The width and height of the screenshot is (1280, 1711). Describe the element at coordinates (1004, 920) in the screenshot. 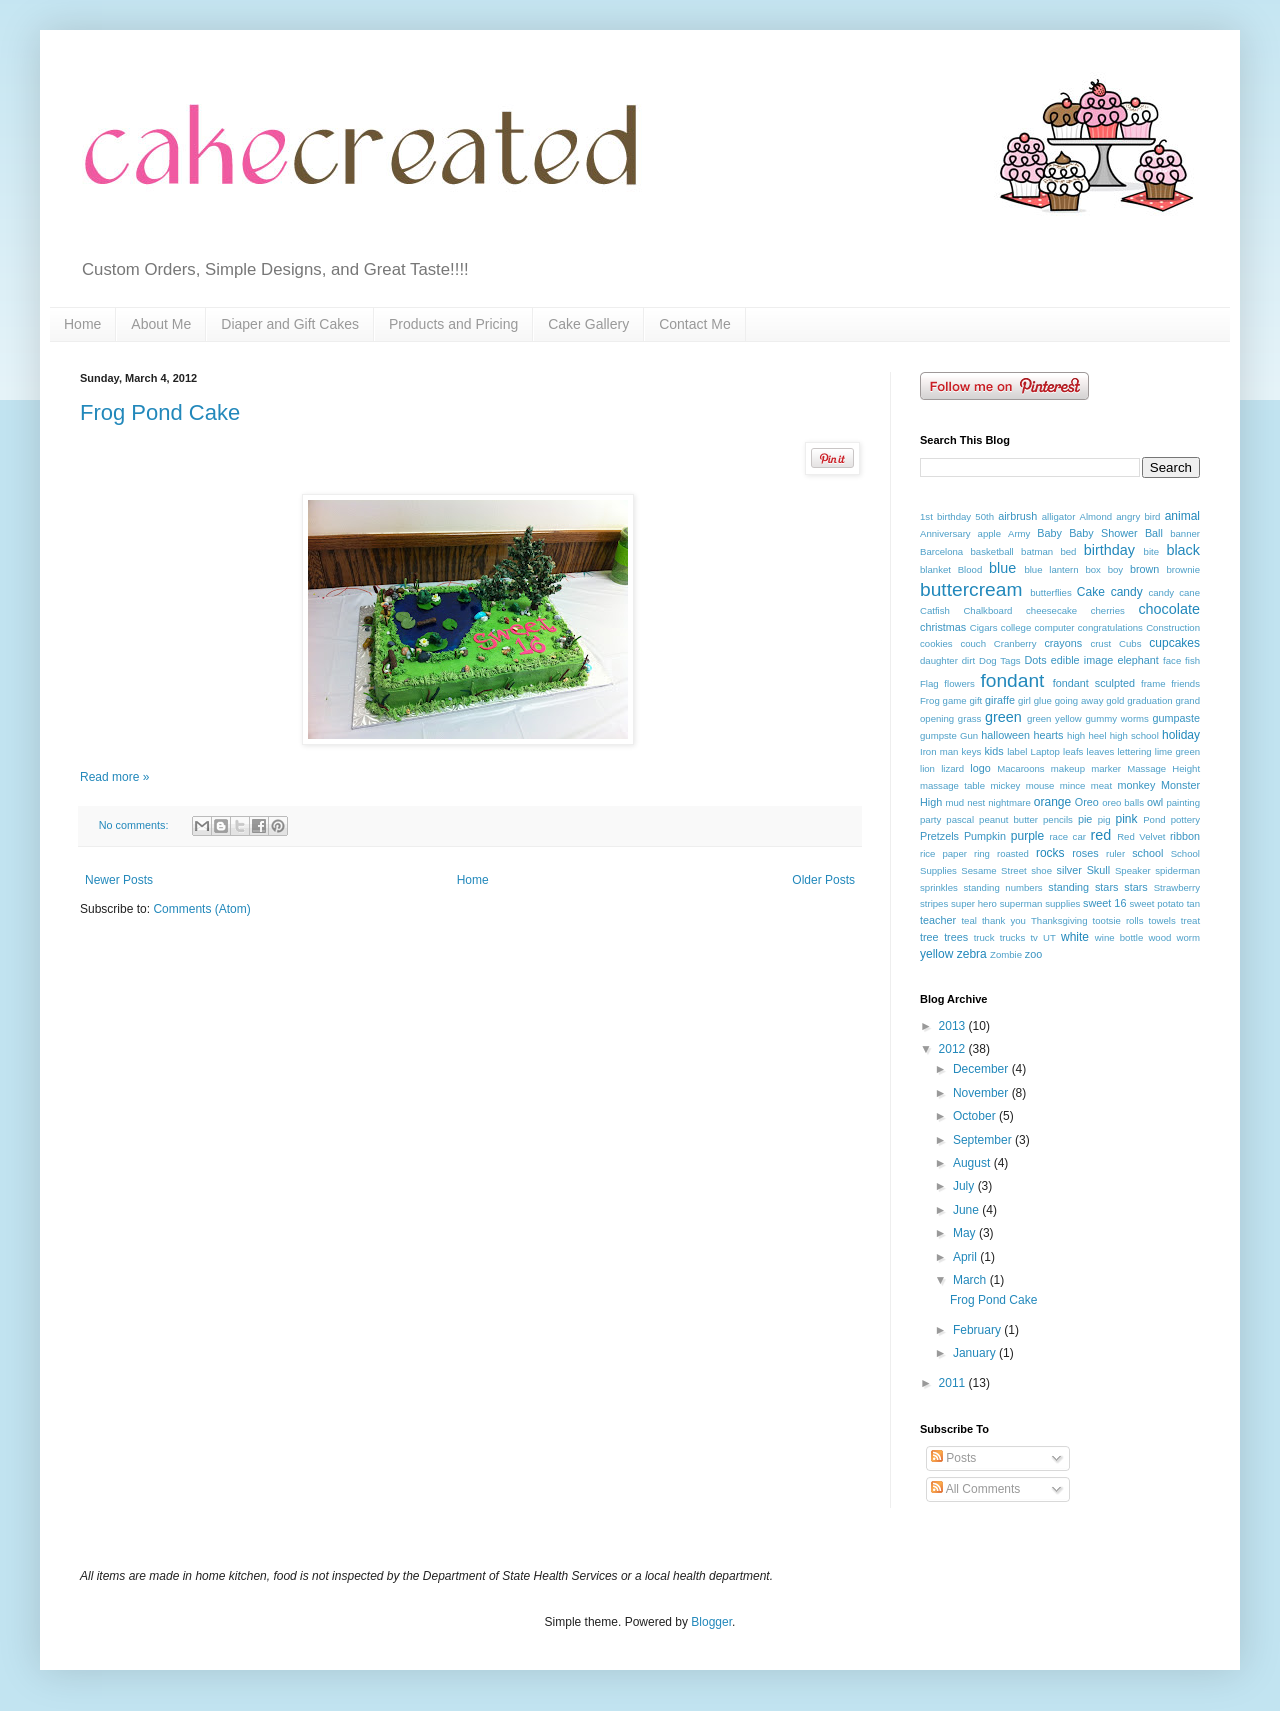

I see `thank you` at that location.